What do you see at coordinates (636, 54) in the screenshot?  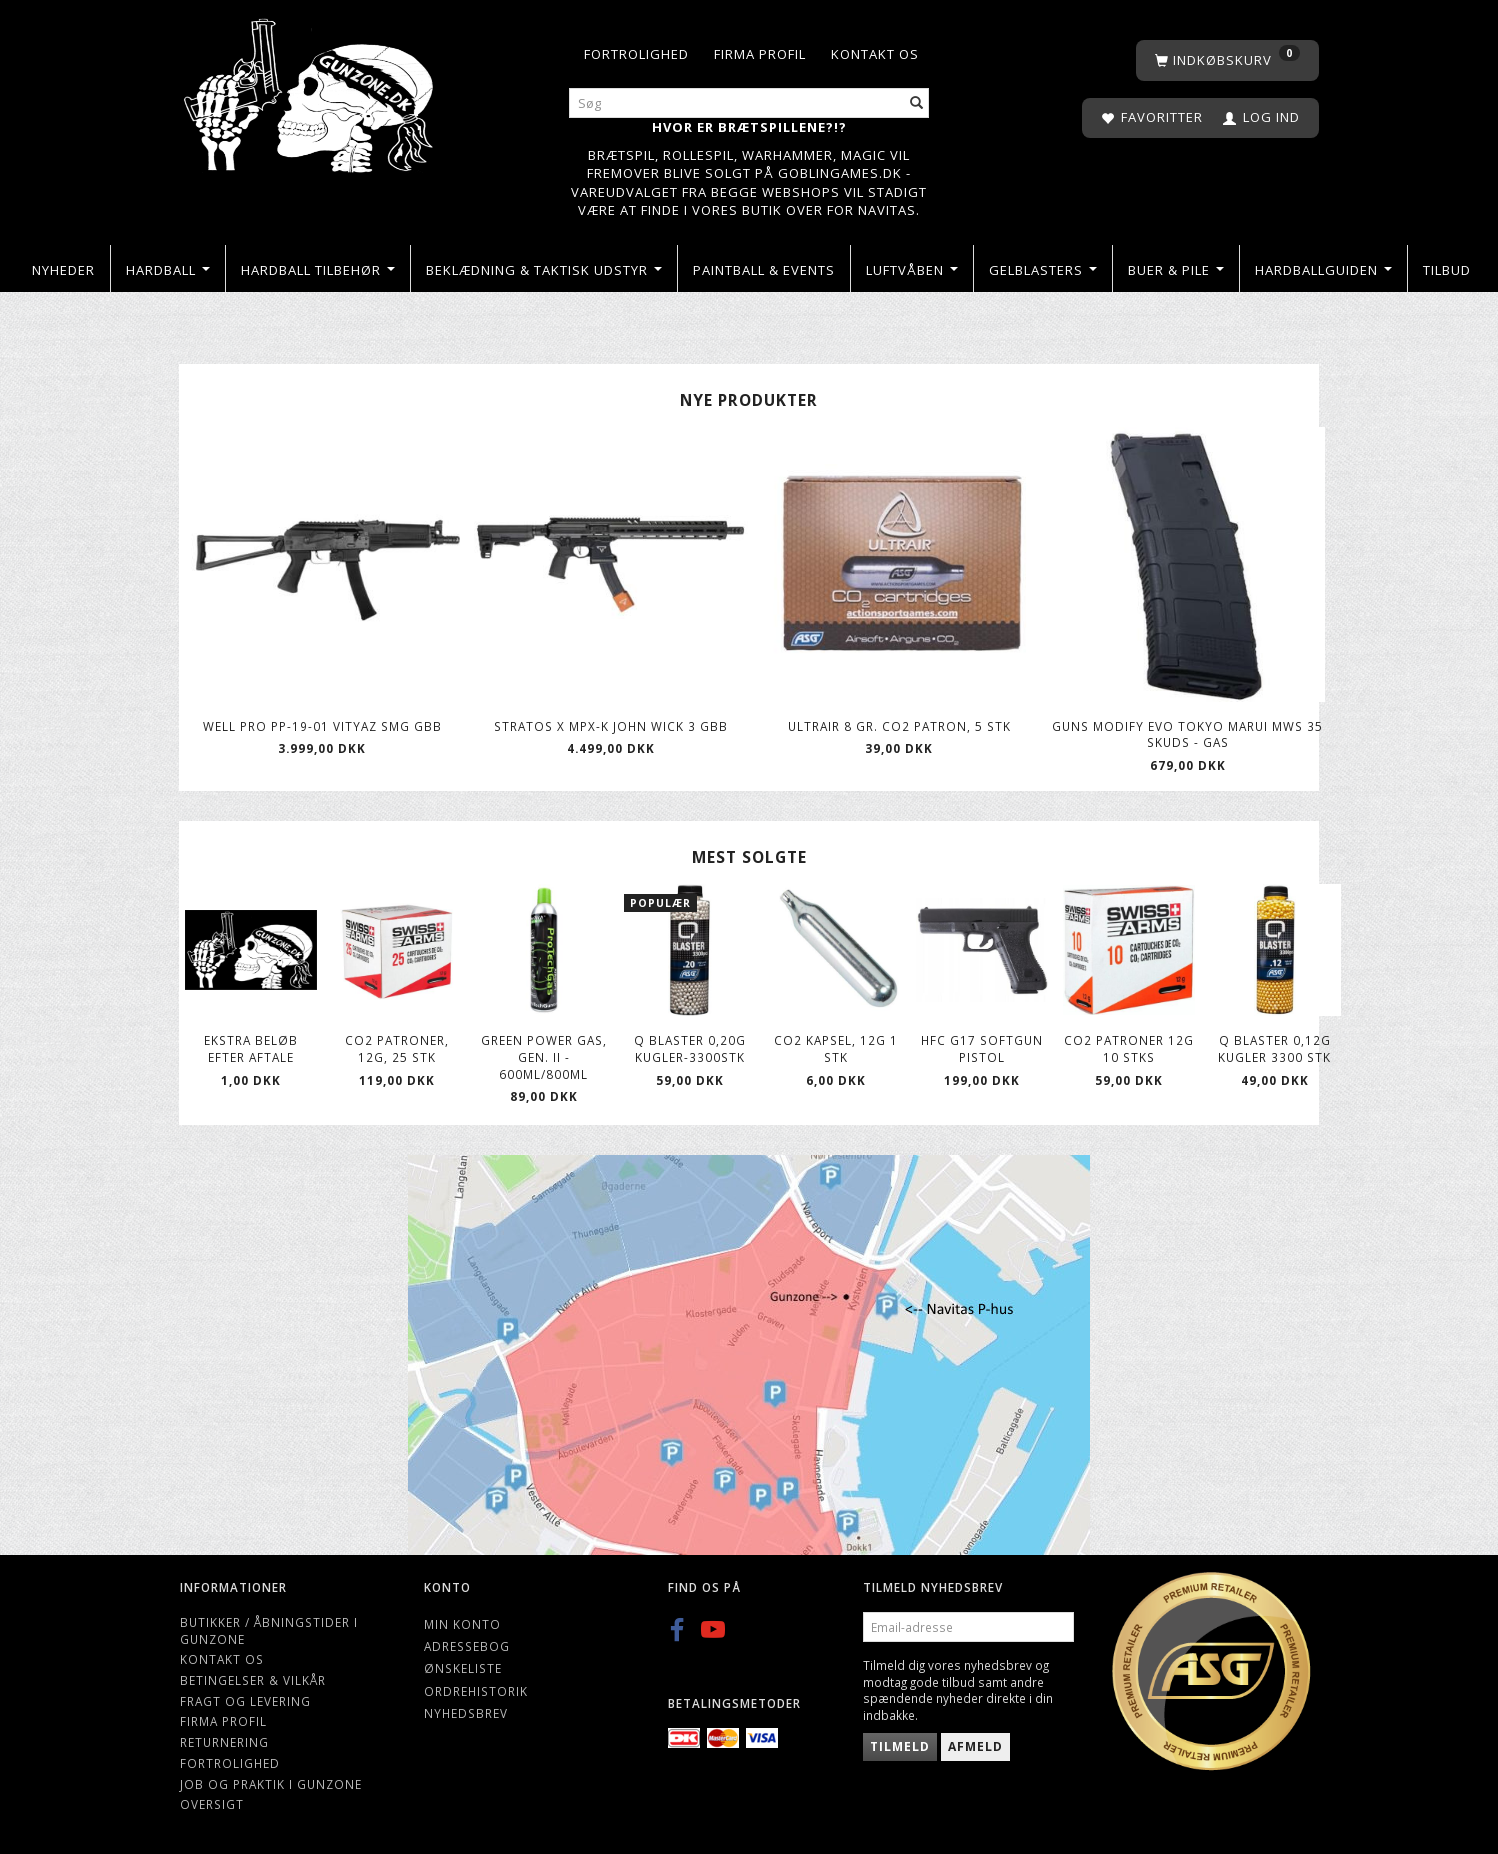 I see `Fortrolighed` at bounding box center [636, 54].